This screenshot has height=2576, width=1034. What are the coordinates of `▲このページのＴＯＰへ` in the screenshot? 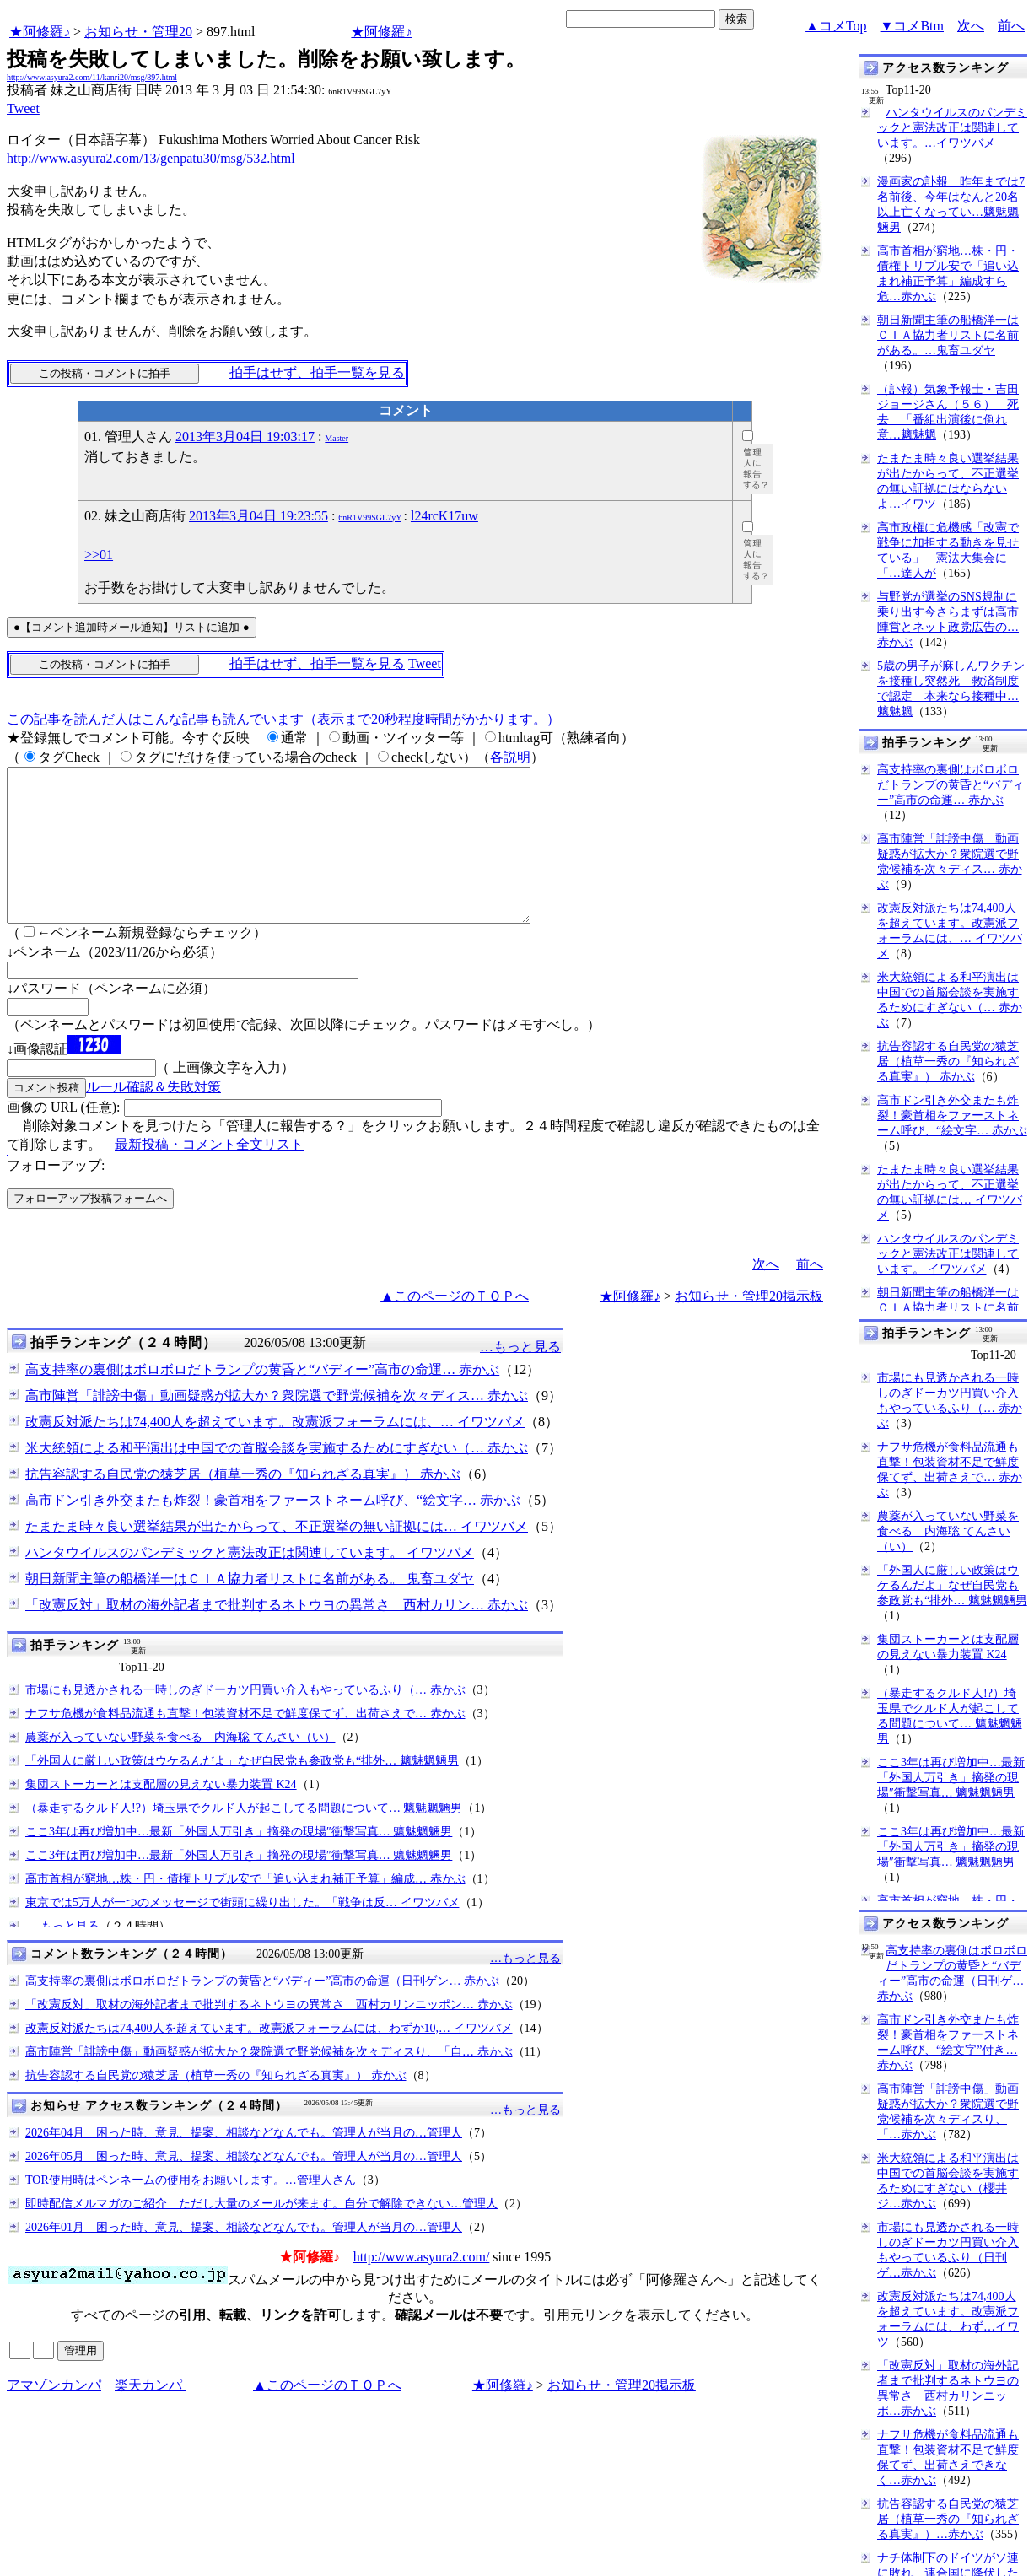 It's located at (454, 1326).